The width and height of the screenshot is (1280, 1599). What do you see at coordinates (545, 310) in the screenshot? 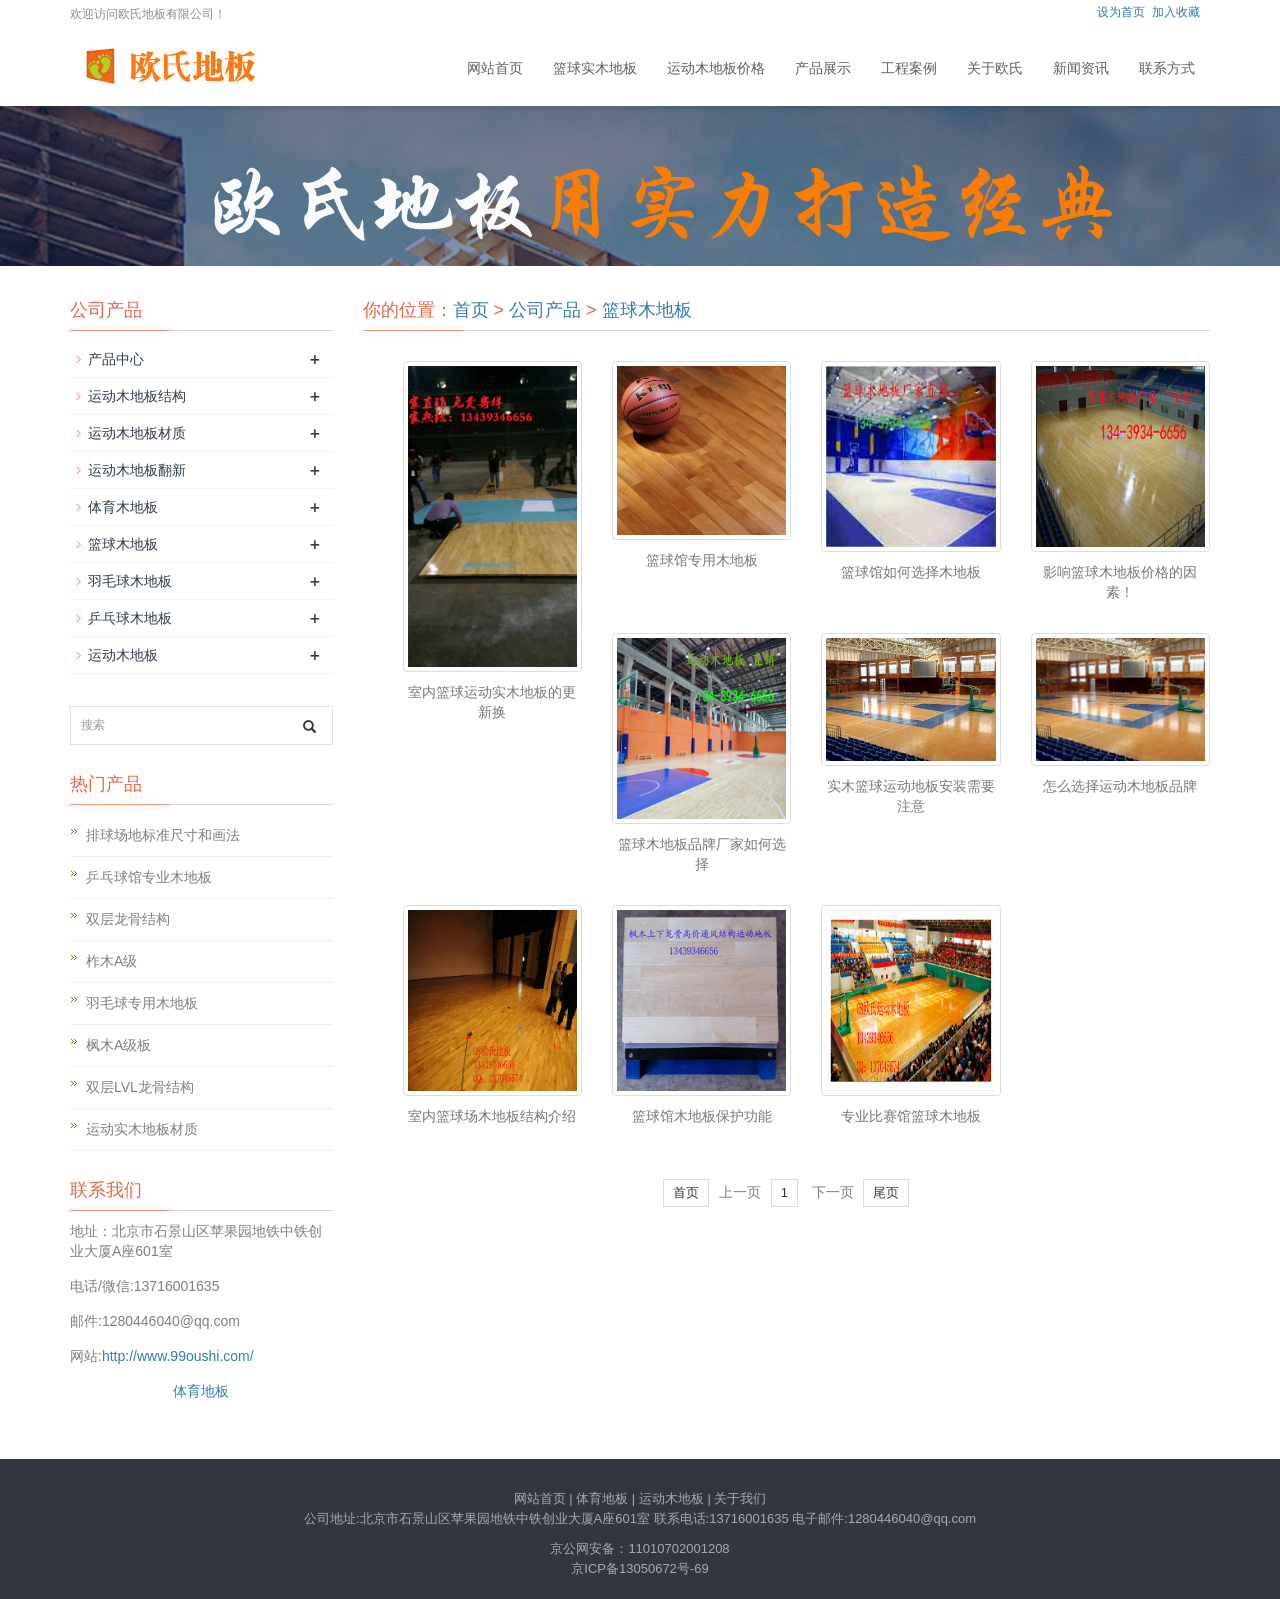
I see `公司产品` at bounding box center [545, 310].